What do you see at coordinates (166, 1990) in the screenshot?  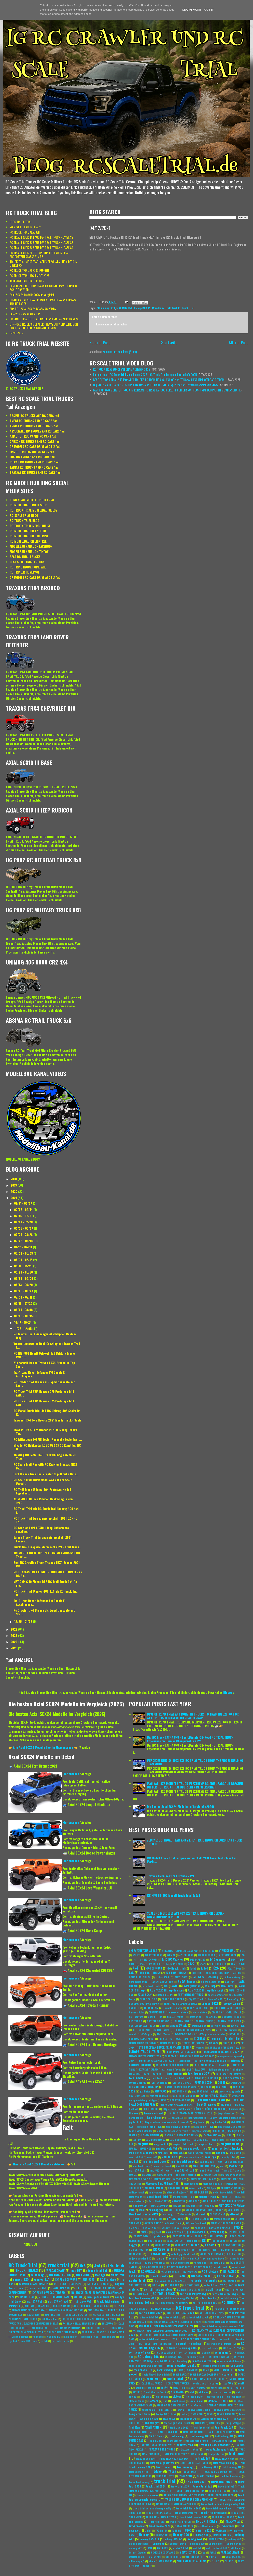 I see `Axial SCX10 III Jeep Rubicon` at bounding box center [166, 1990].